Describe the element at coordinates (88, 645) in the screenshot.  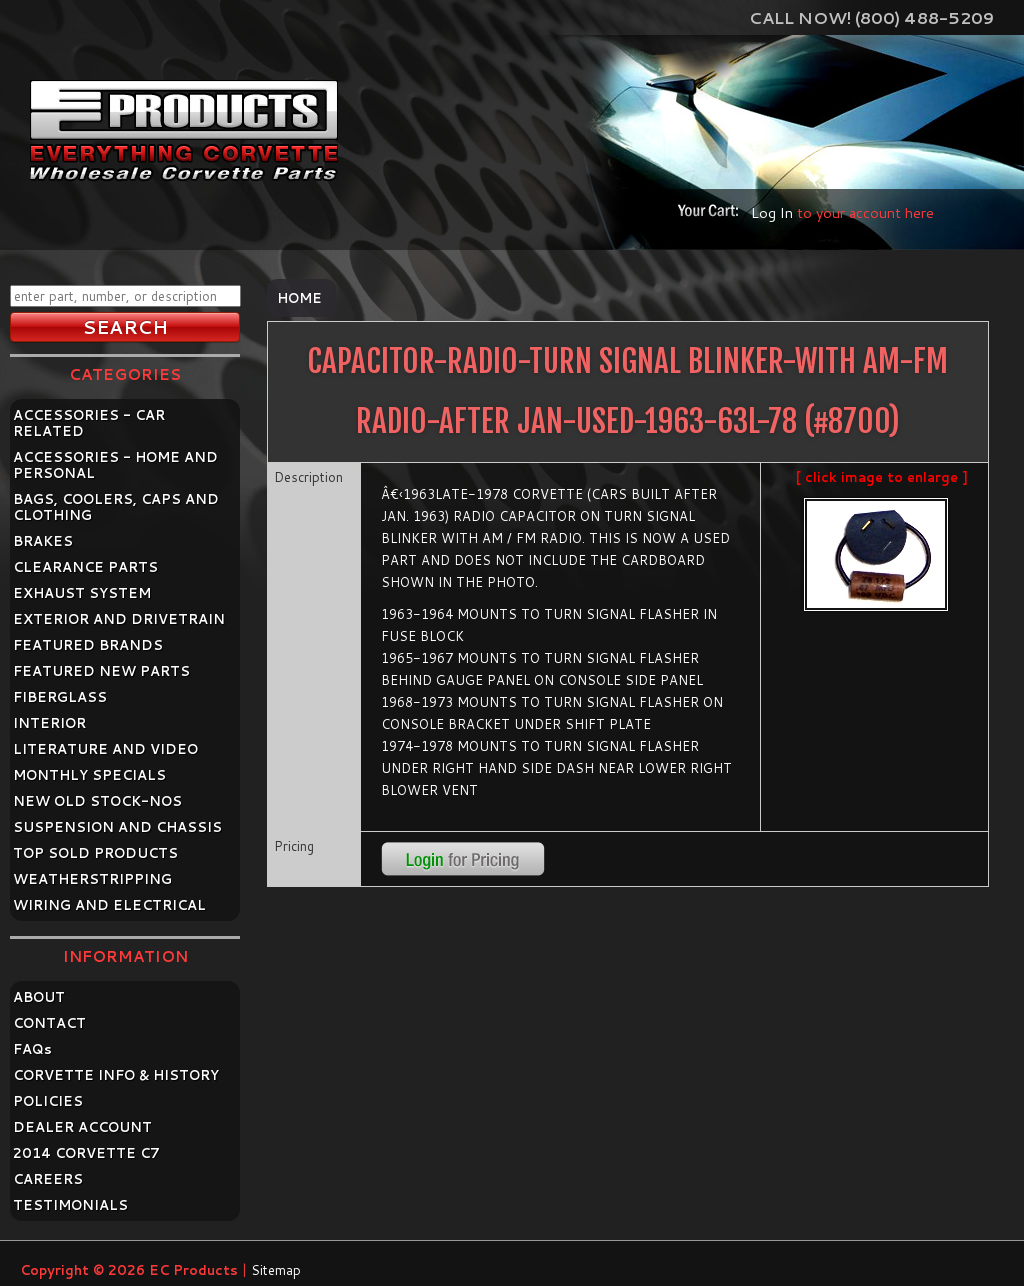
I see `FEATURED BRANDS` at that location.